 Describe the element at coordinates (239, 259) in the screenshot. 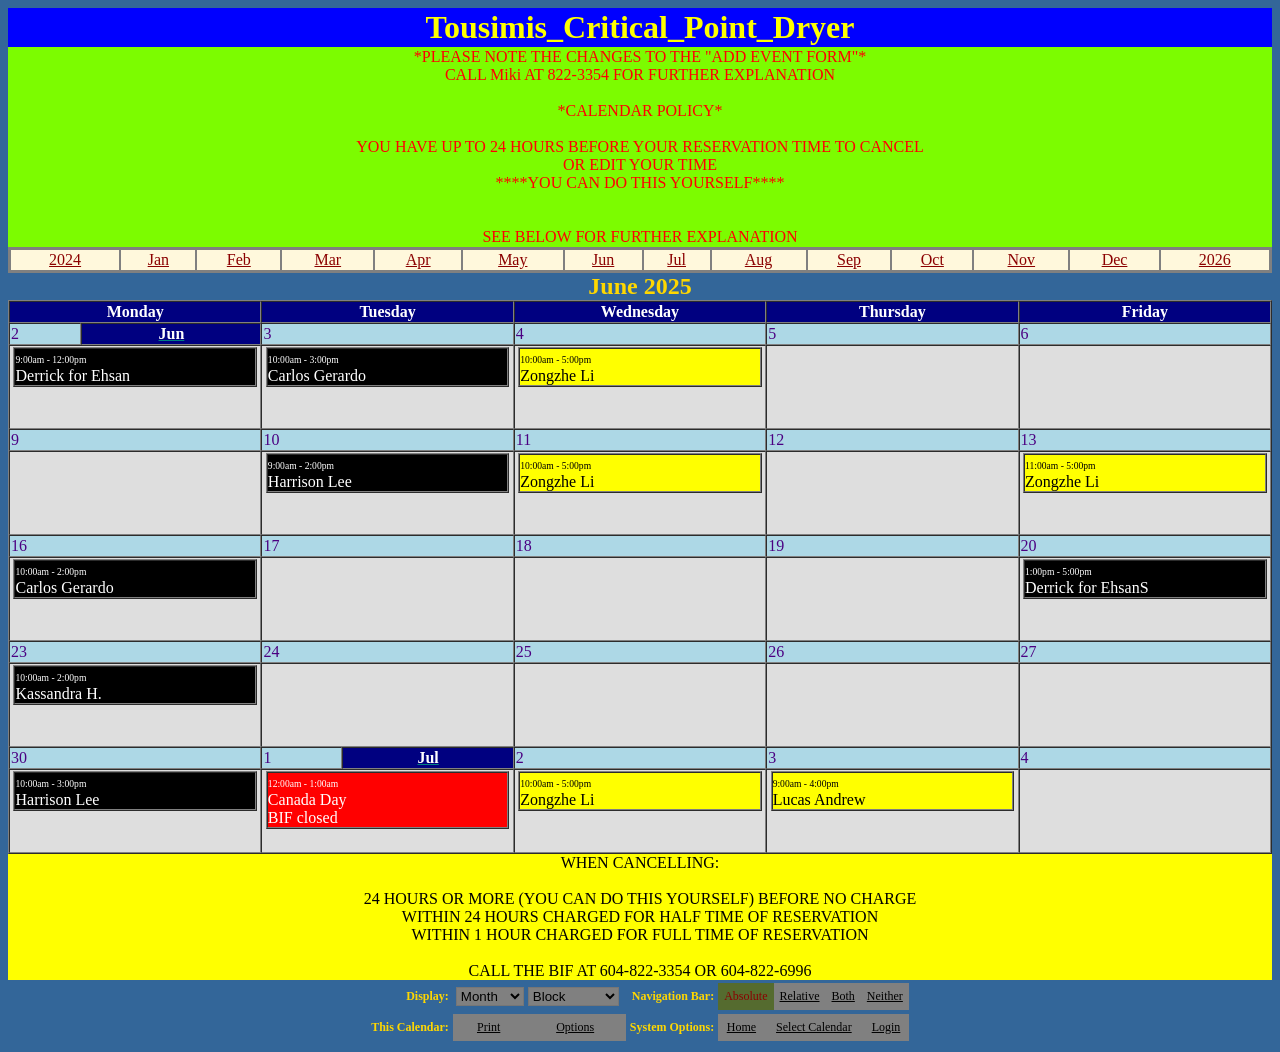

I see `Feb` at that location.